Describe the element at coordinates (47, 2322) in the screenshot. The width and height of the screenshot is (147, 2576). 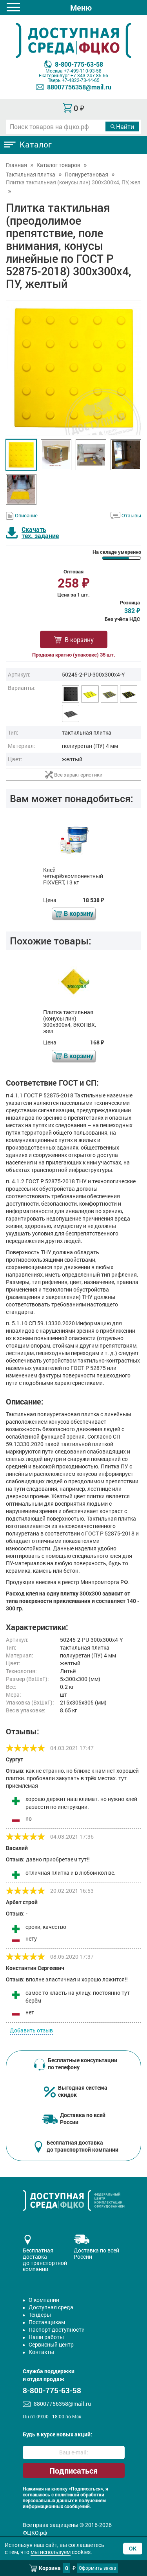
I see `Поставщикам` at that location.